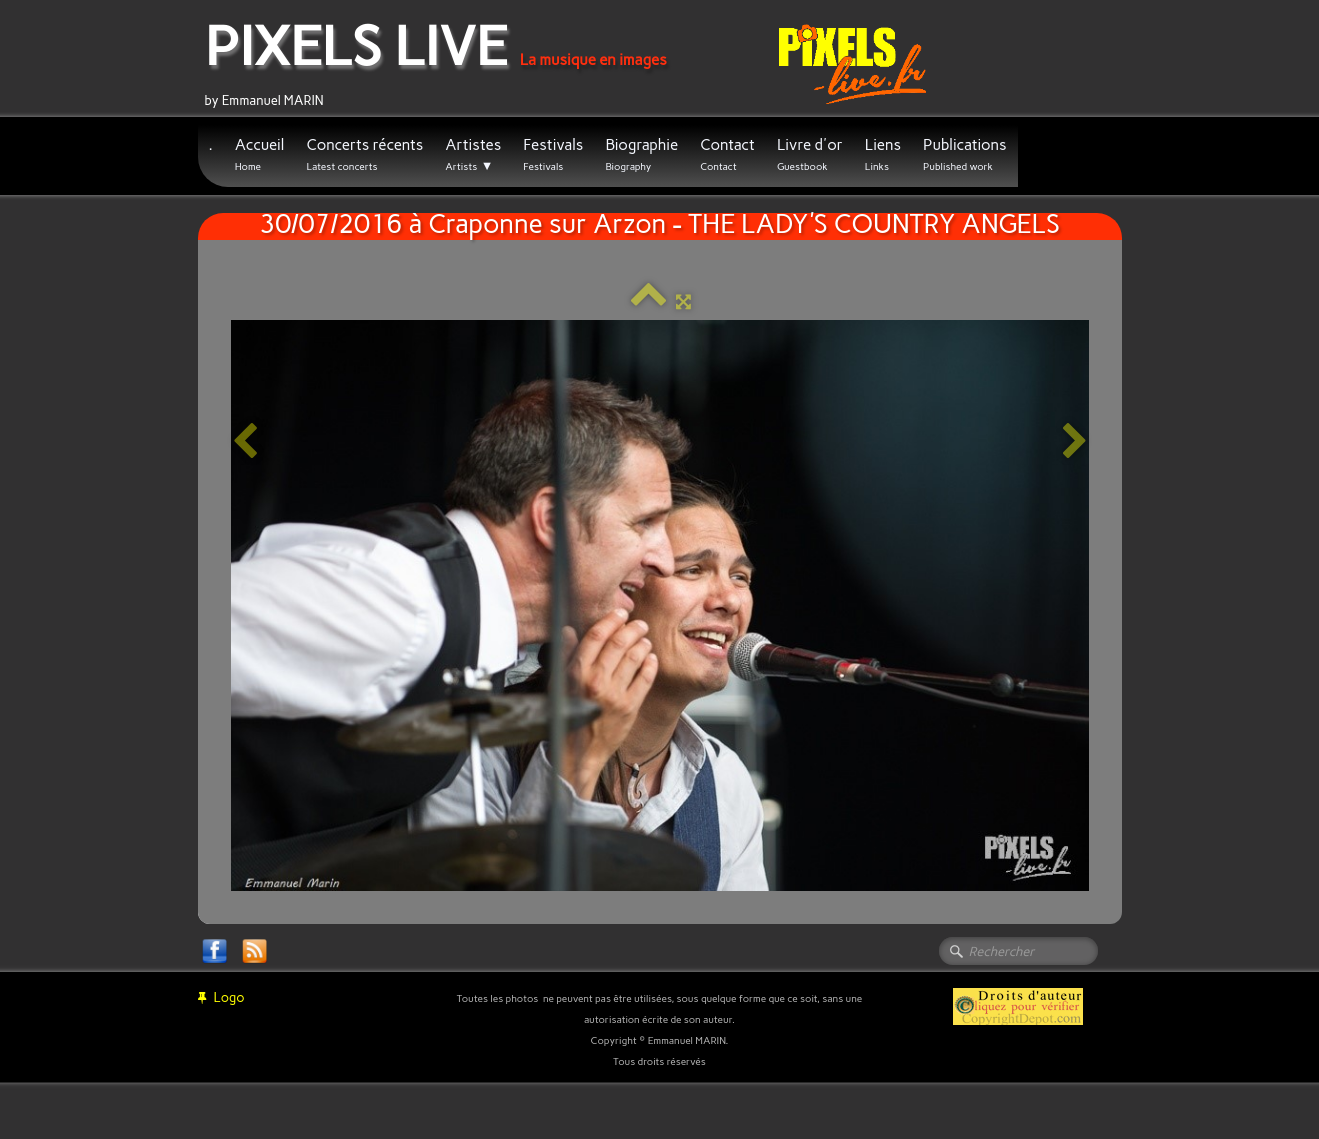 This screenshot has width=1319, height=1139. What do you see at coordinates (883, 154) in the screenshot?
I see `Liens` at bounding box center [883, 154].